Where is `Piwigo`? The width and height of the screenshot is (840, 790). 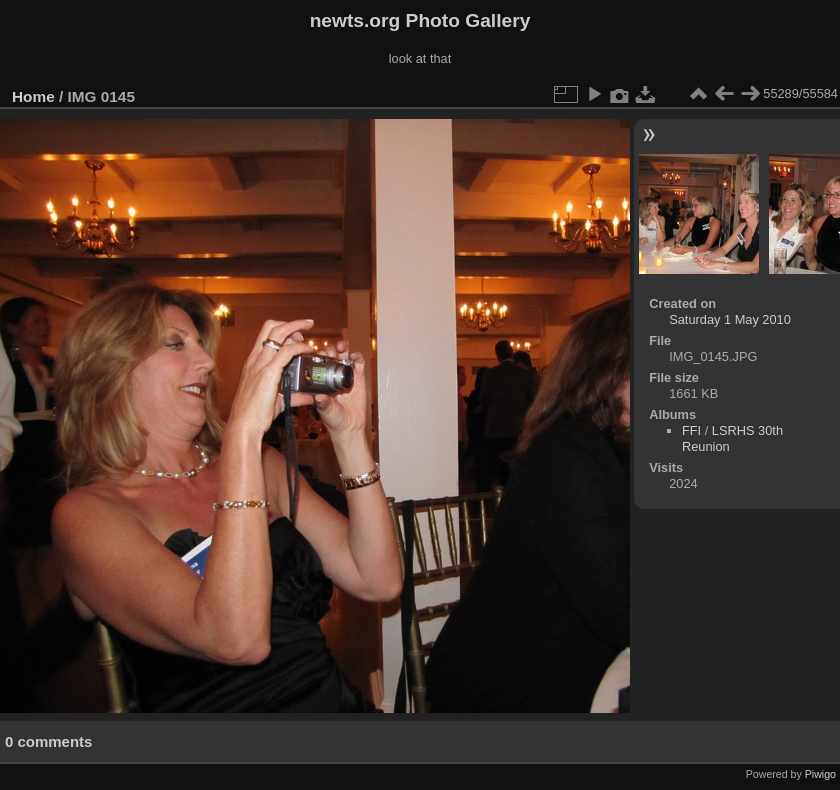 Piwigo is located at coordinates (820, 774).